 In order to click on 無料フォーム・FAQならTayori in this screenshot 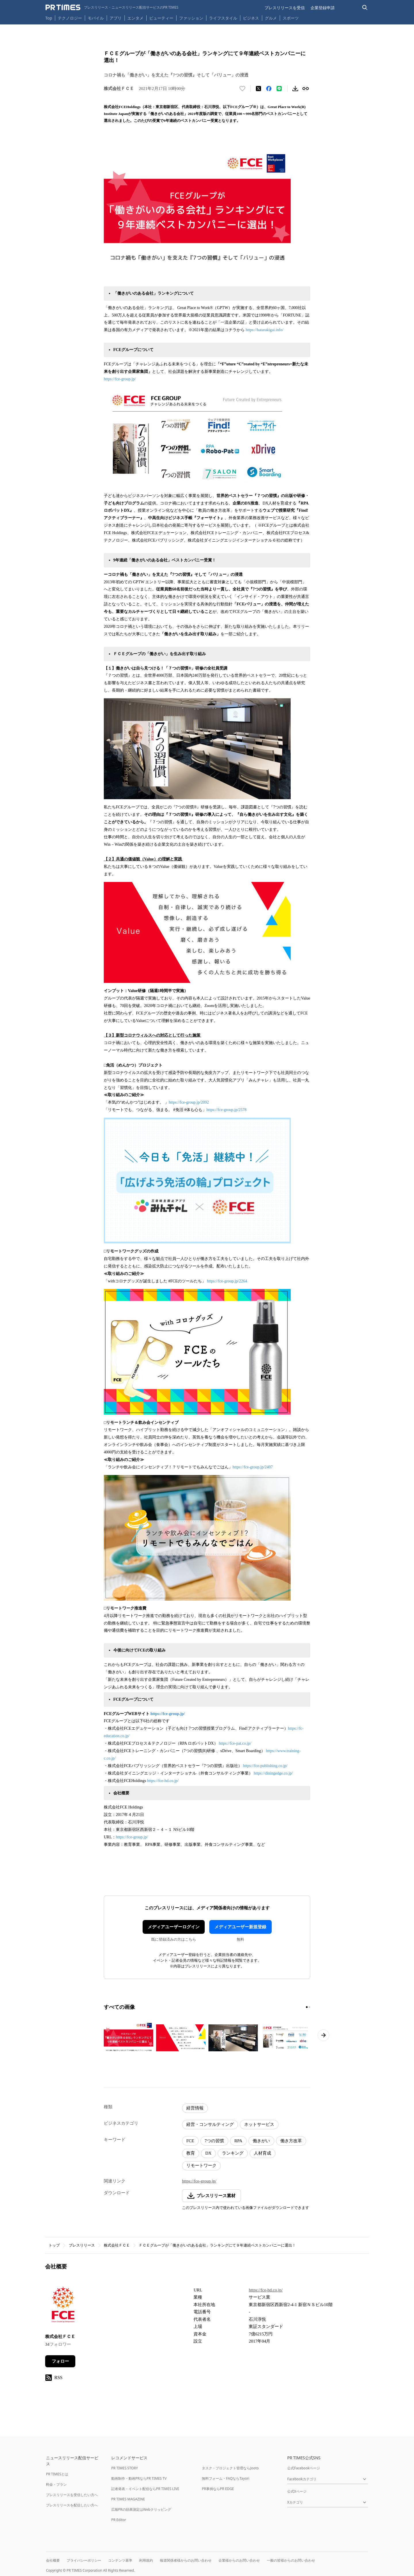, I will do `click(225, 2478)`.